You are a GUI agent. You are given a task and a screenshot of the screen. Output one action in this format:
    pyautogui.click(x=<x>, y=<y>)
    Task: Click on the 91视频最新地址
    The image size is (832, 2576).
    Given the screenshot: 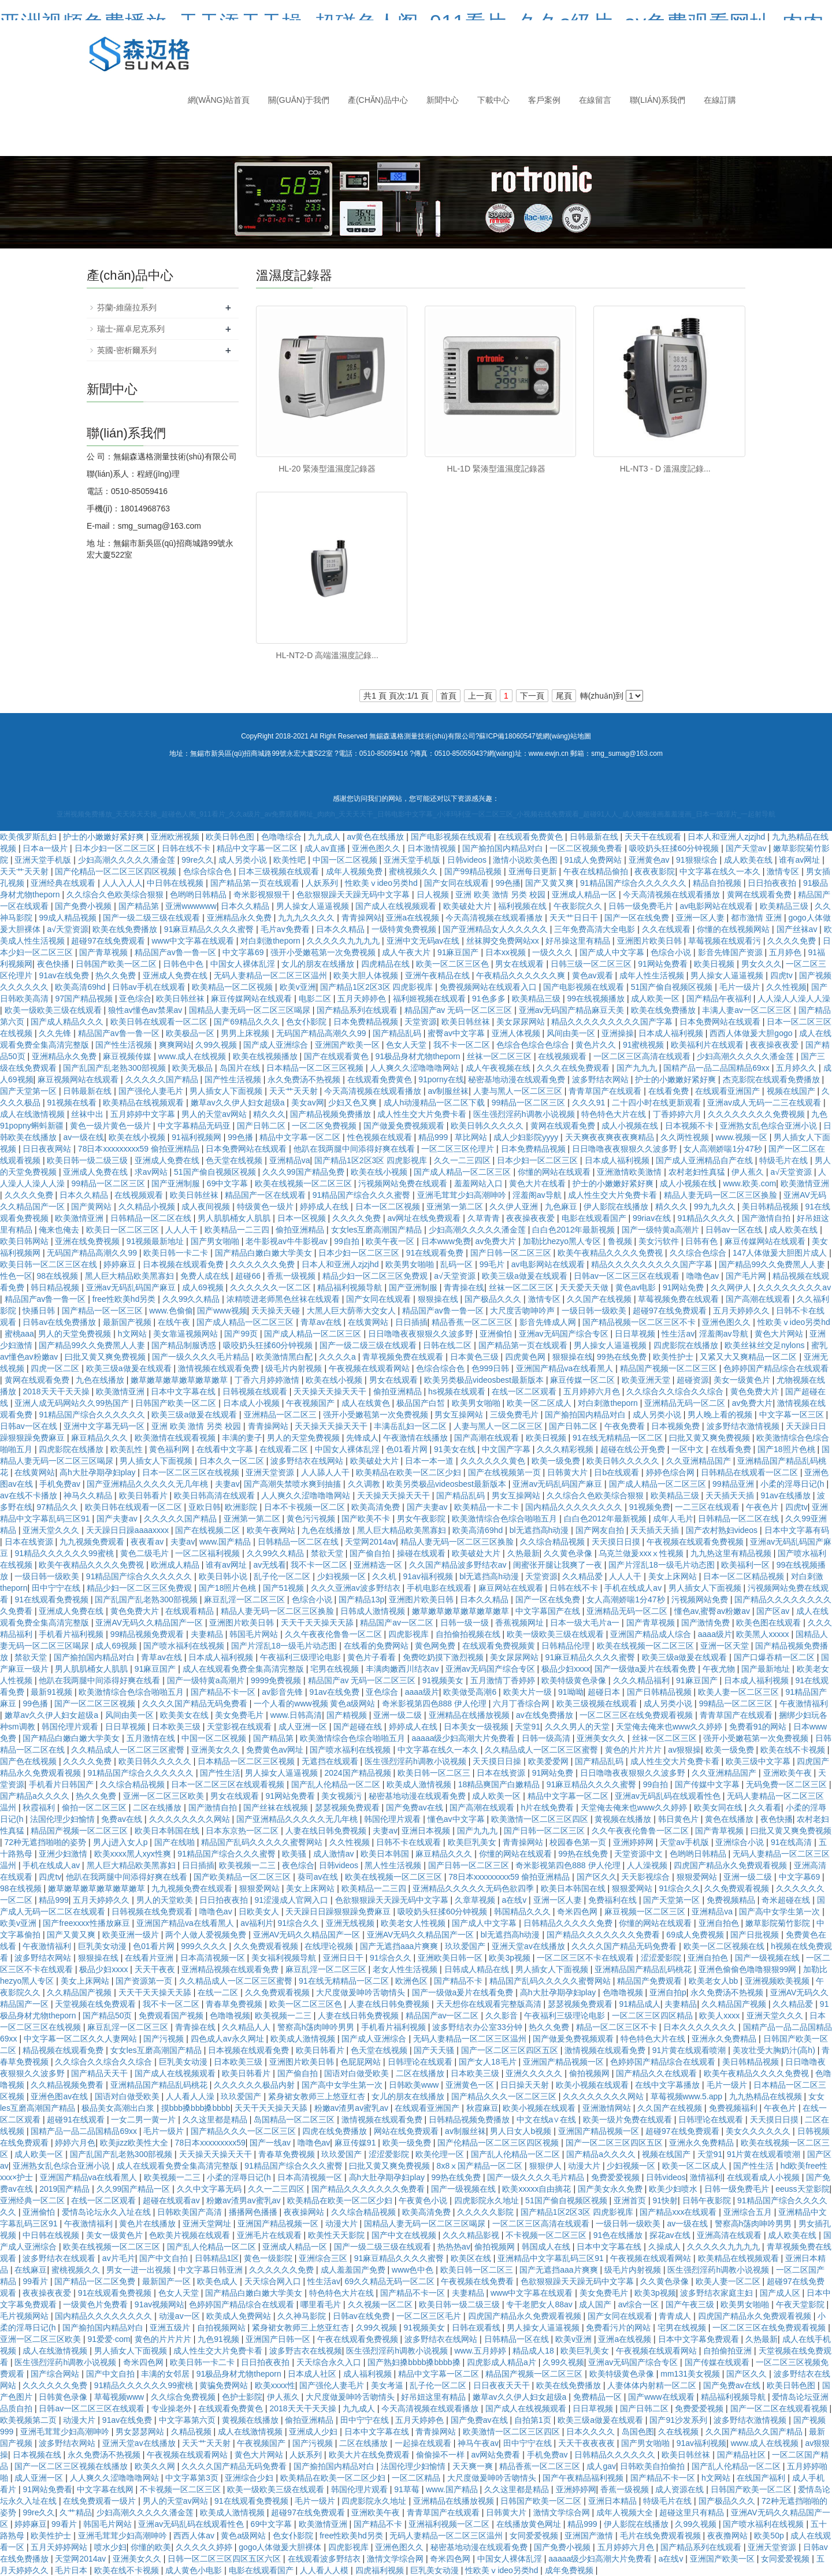 What is the action you would take?
    pyautogui.click(x=156, y=1241)
    